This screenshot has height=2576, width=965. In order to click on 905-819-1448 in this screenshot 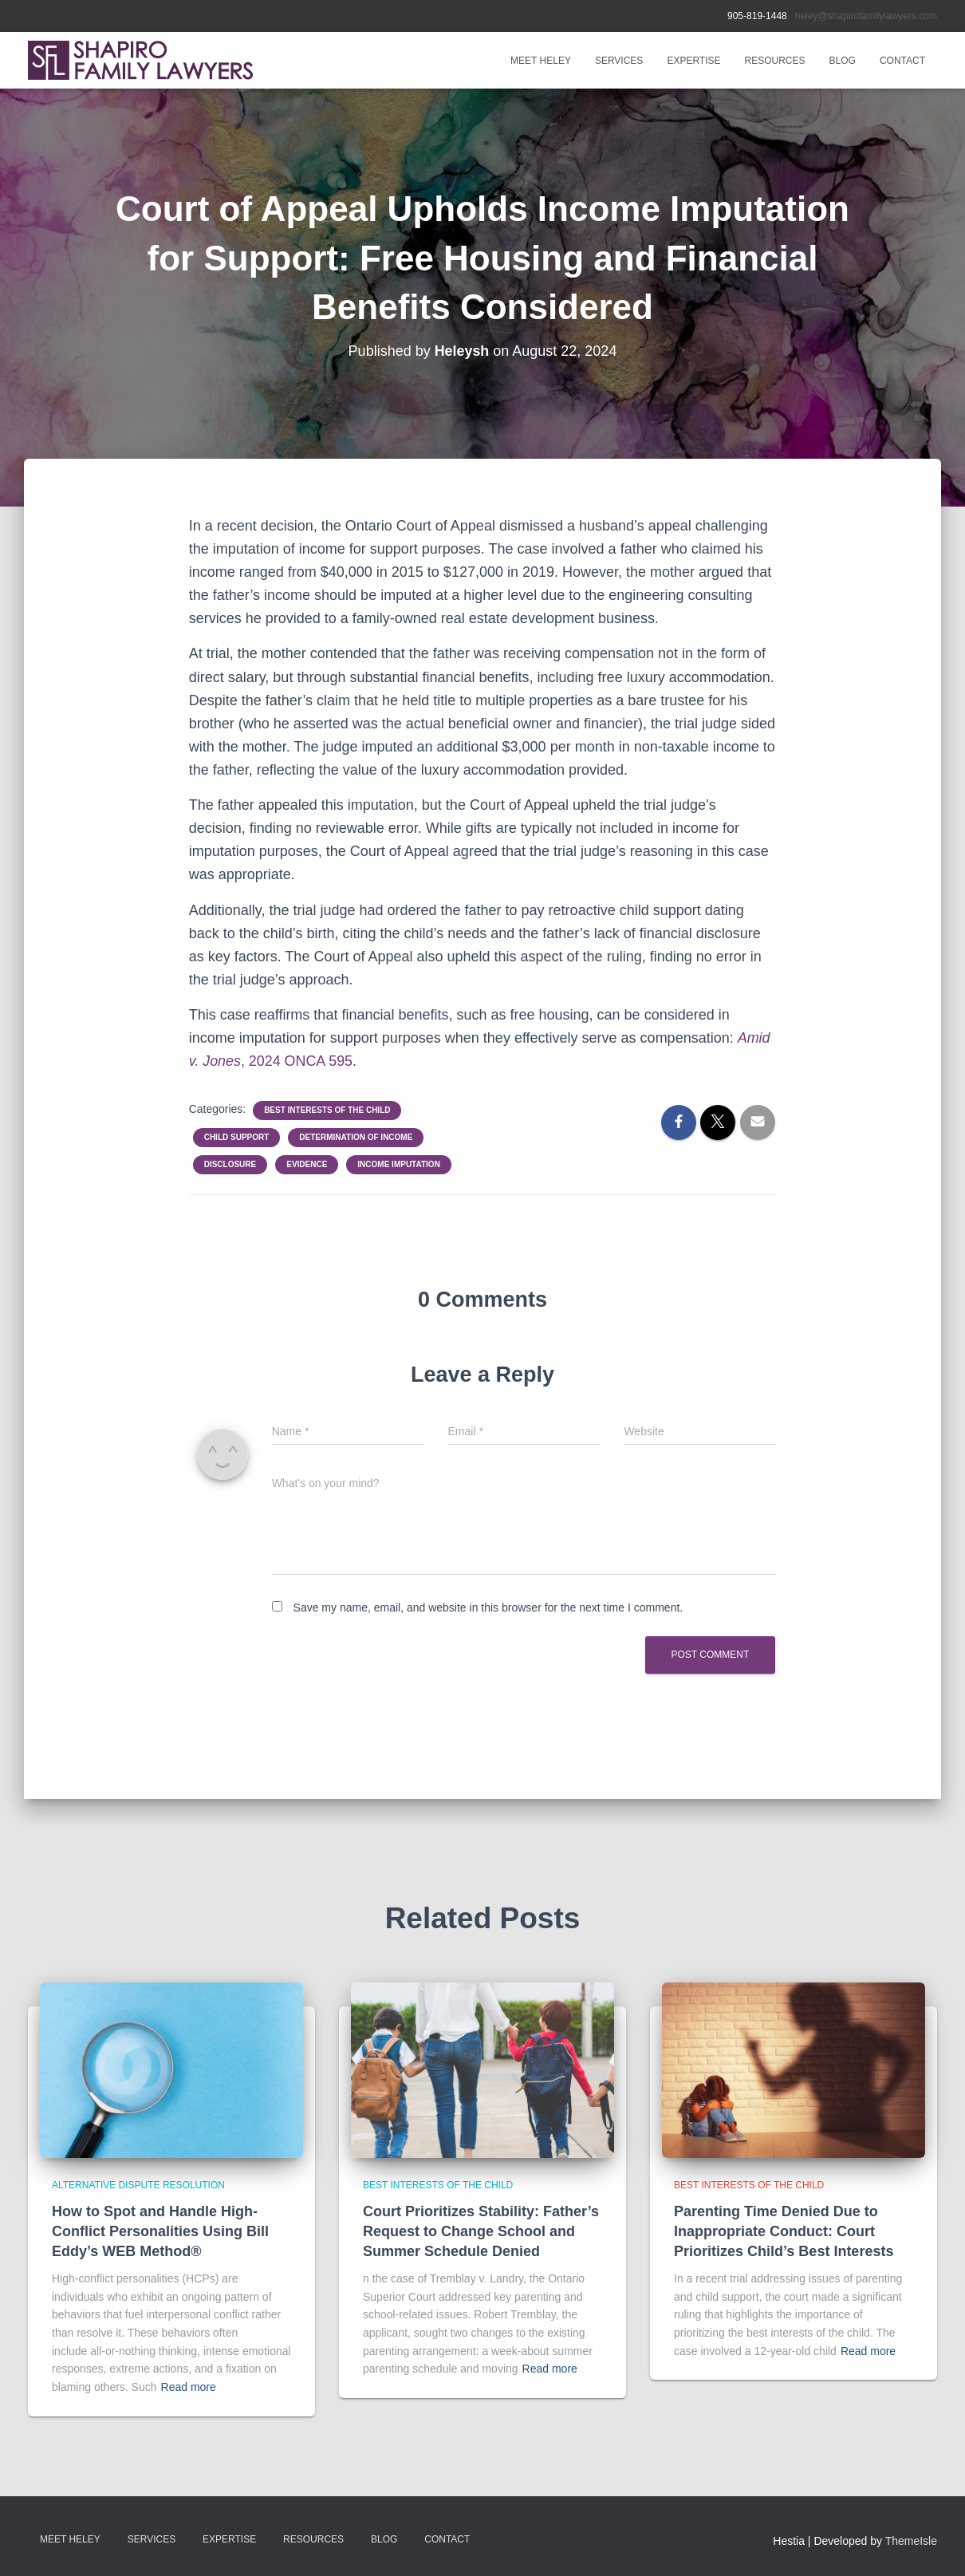, I will do `click(757, 16)`.